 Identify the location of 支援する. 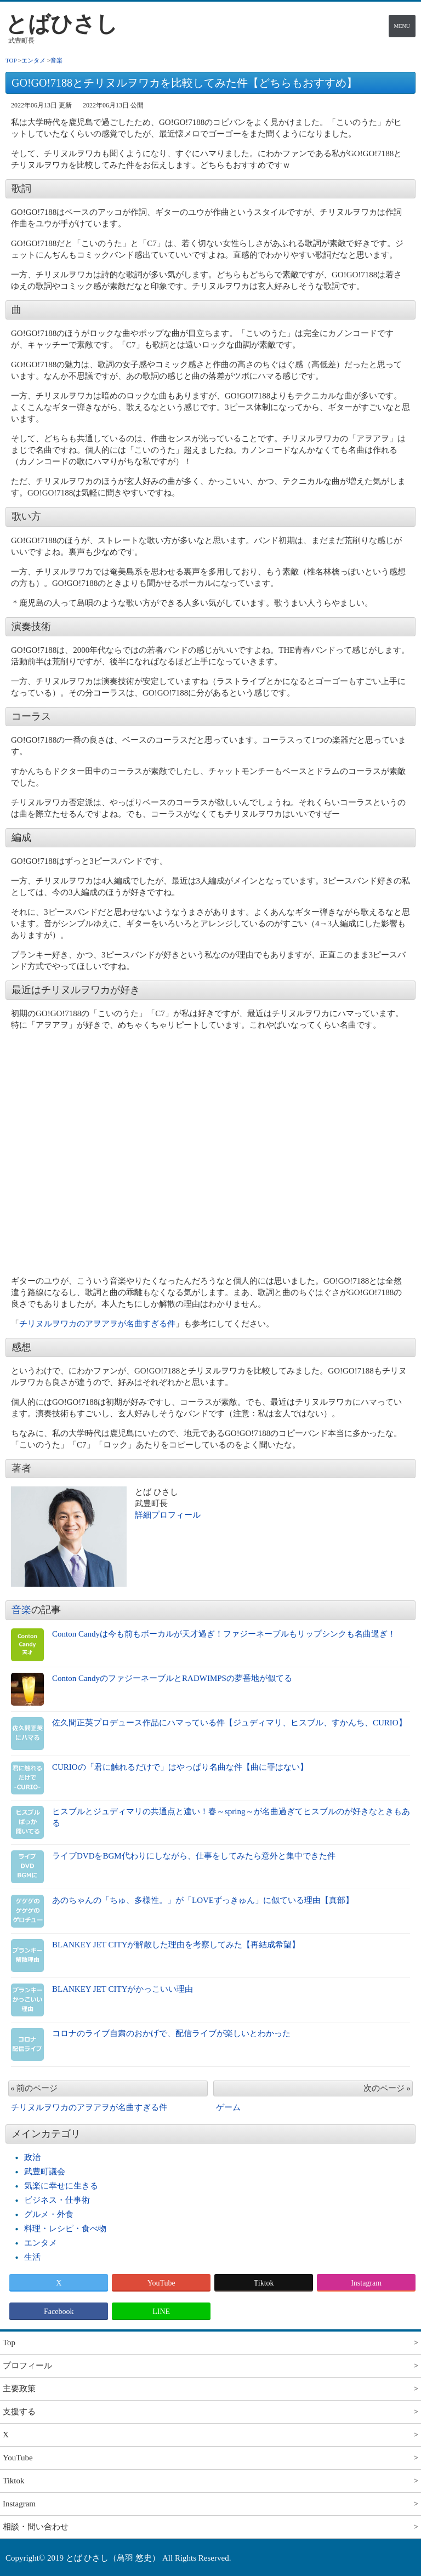
(19, 2411).